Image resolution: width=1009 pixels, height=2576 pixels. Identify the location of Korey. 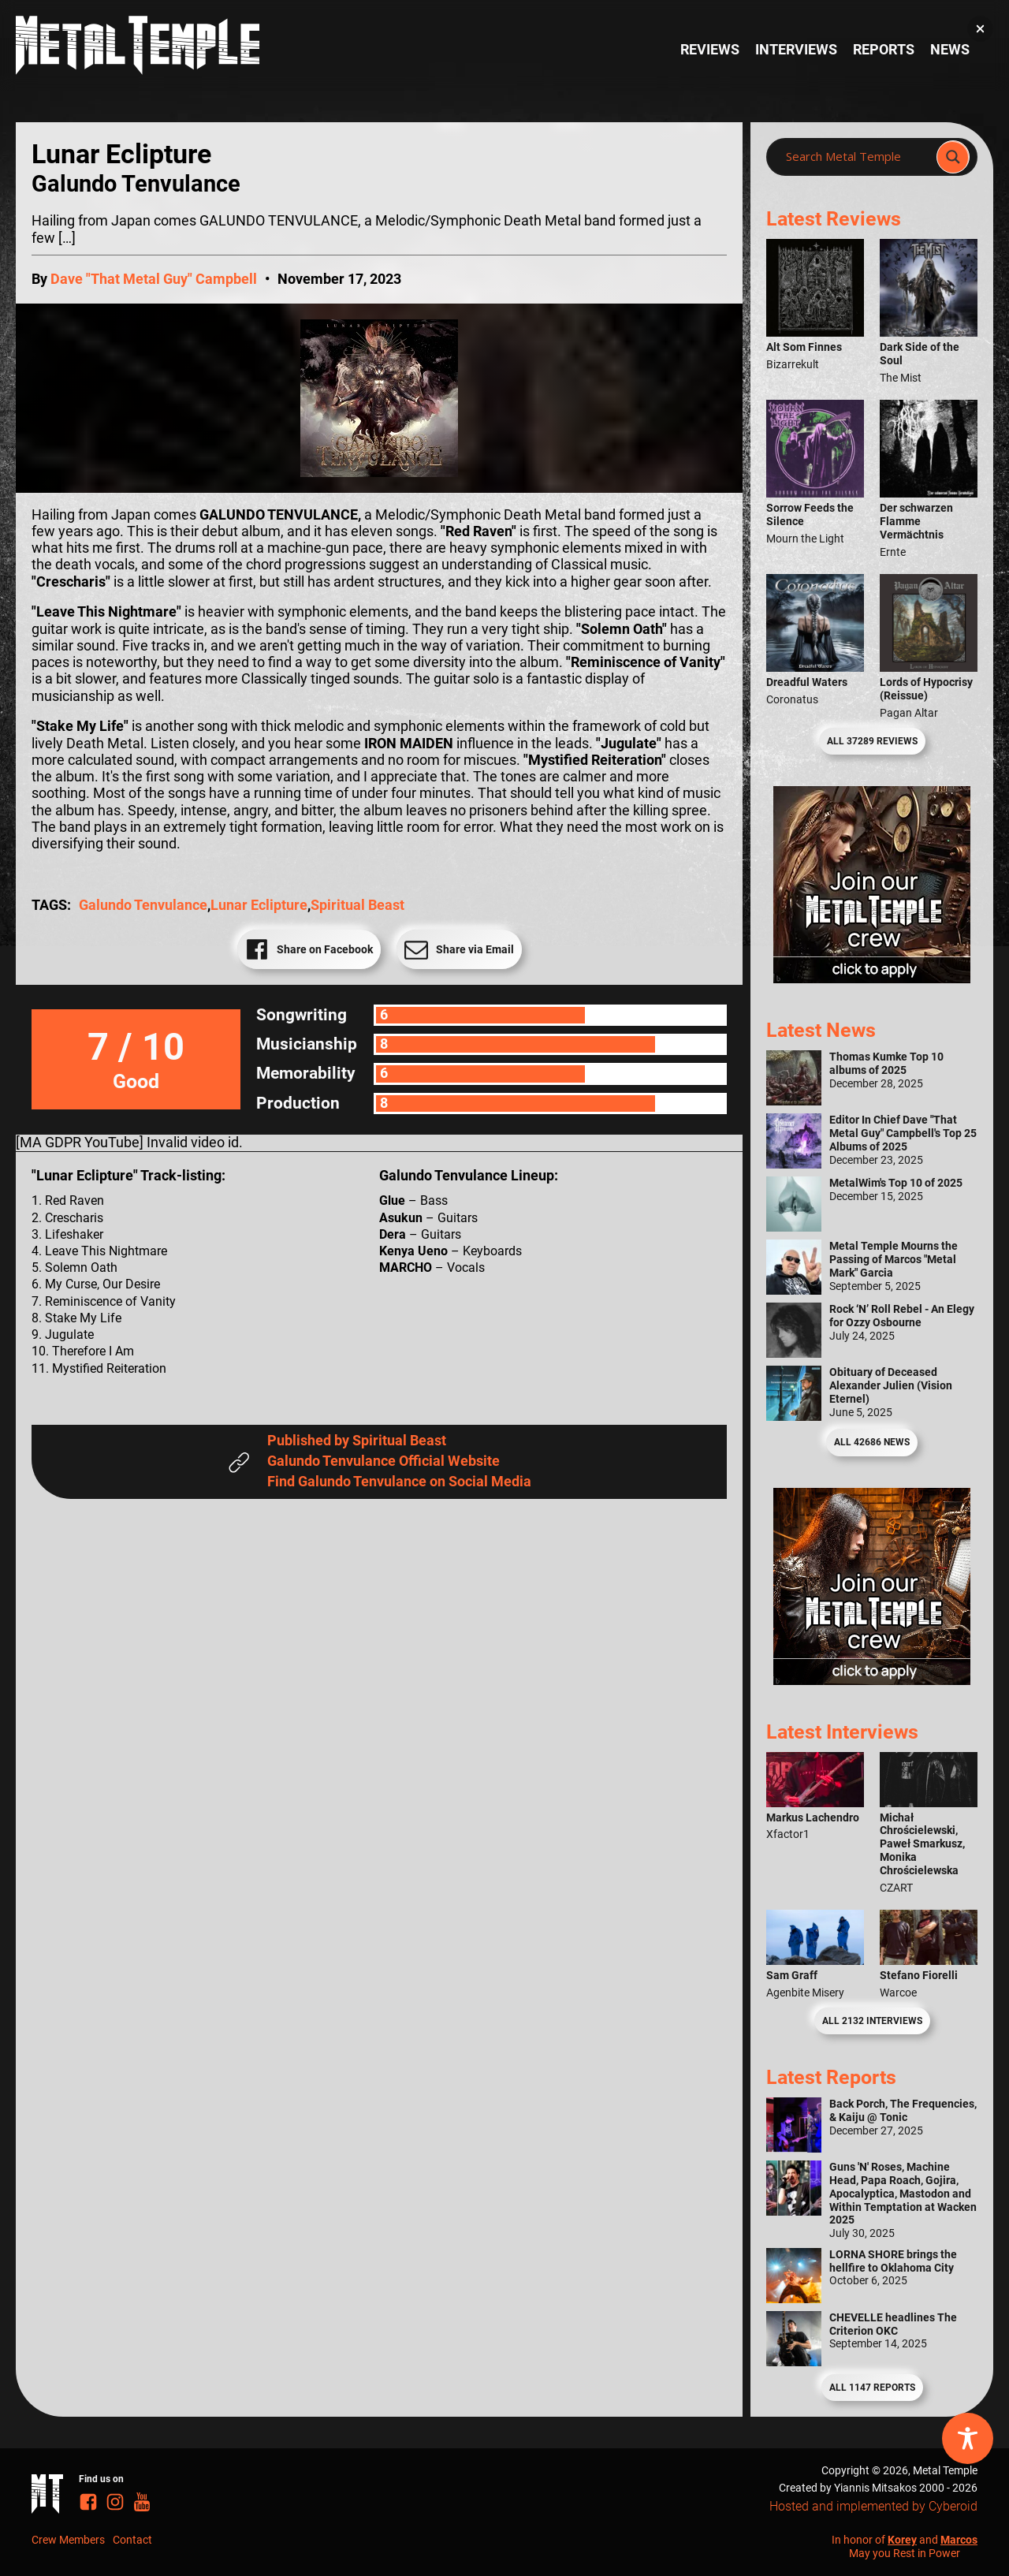
(902, 2539).